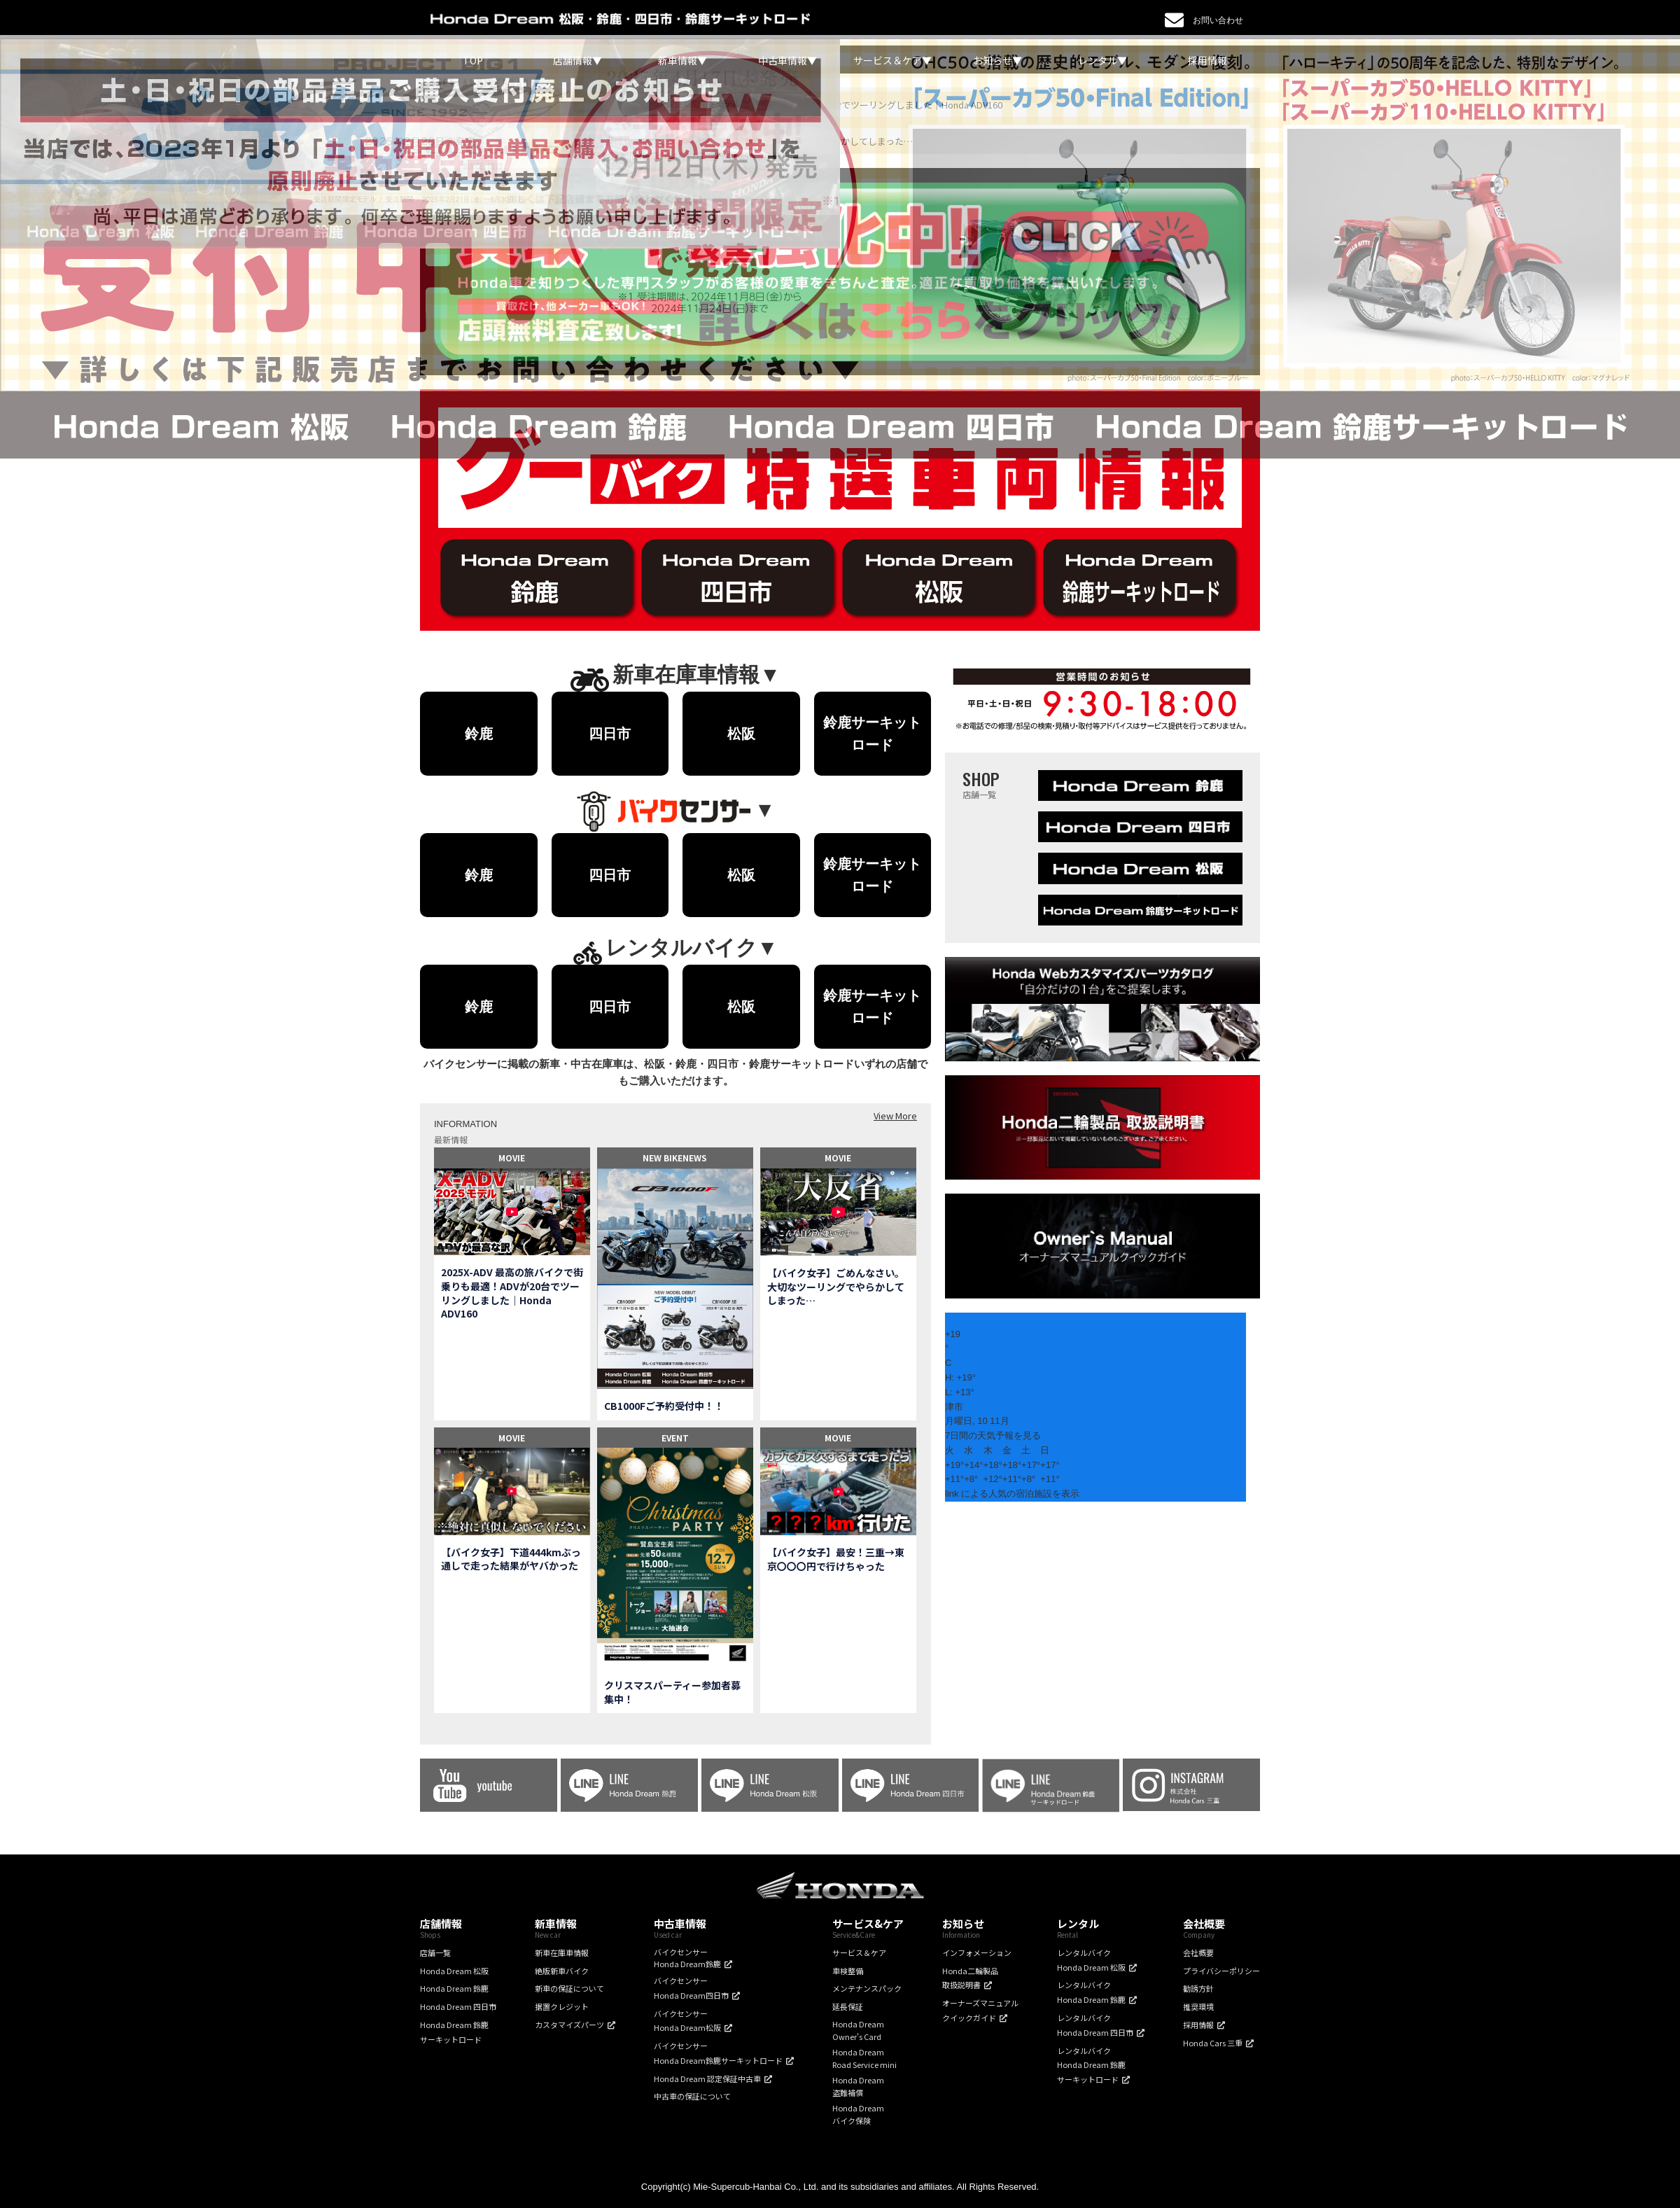 The image size is (1680, 2208). What do you see at coordinates (707, 2078) in the screenshot?
I see `Honda Dream 認定保証中古車` at bounding box center [707, 2078].